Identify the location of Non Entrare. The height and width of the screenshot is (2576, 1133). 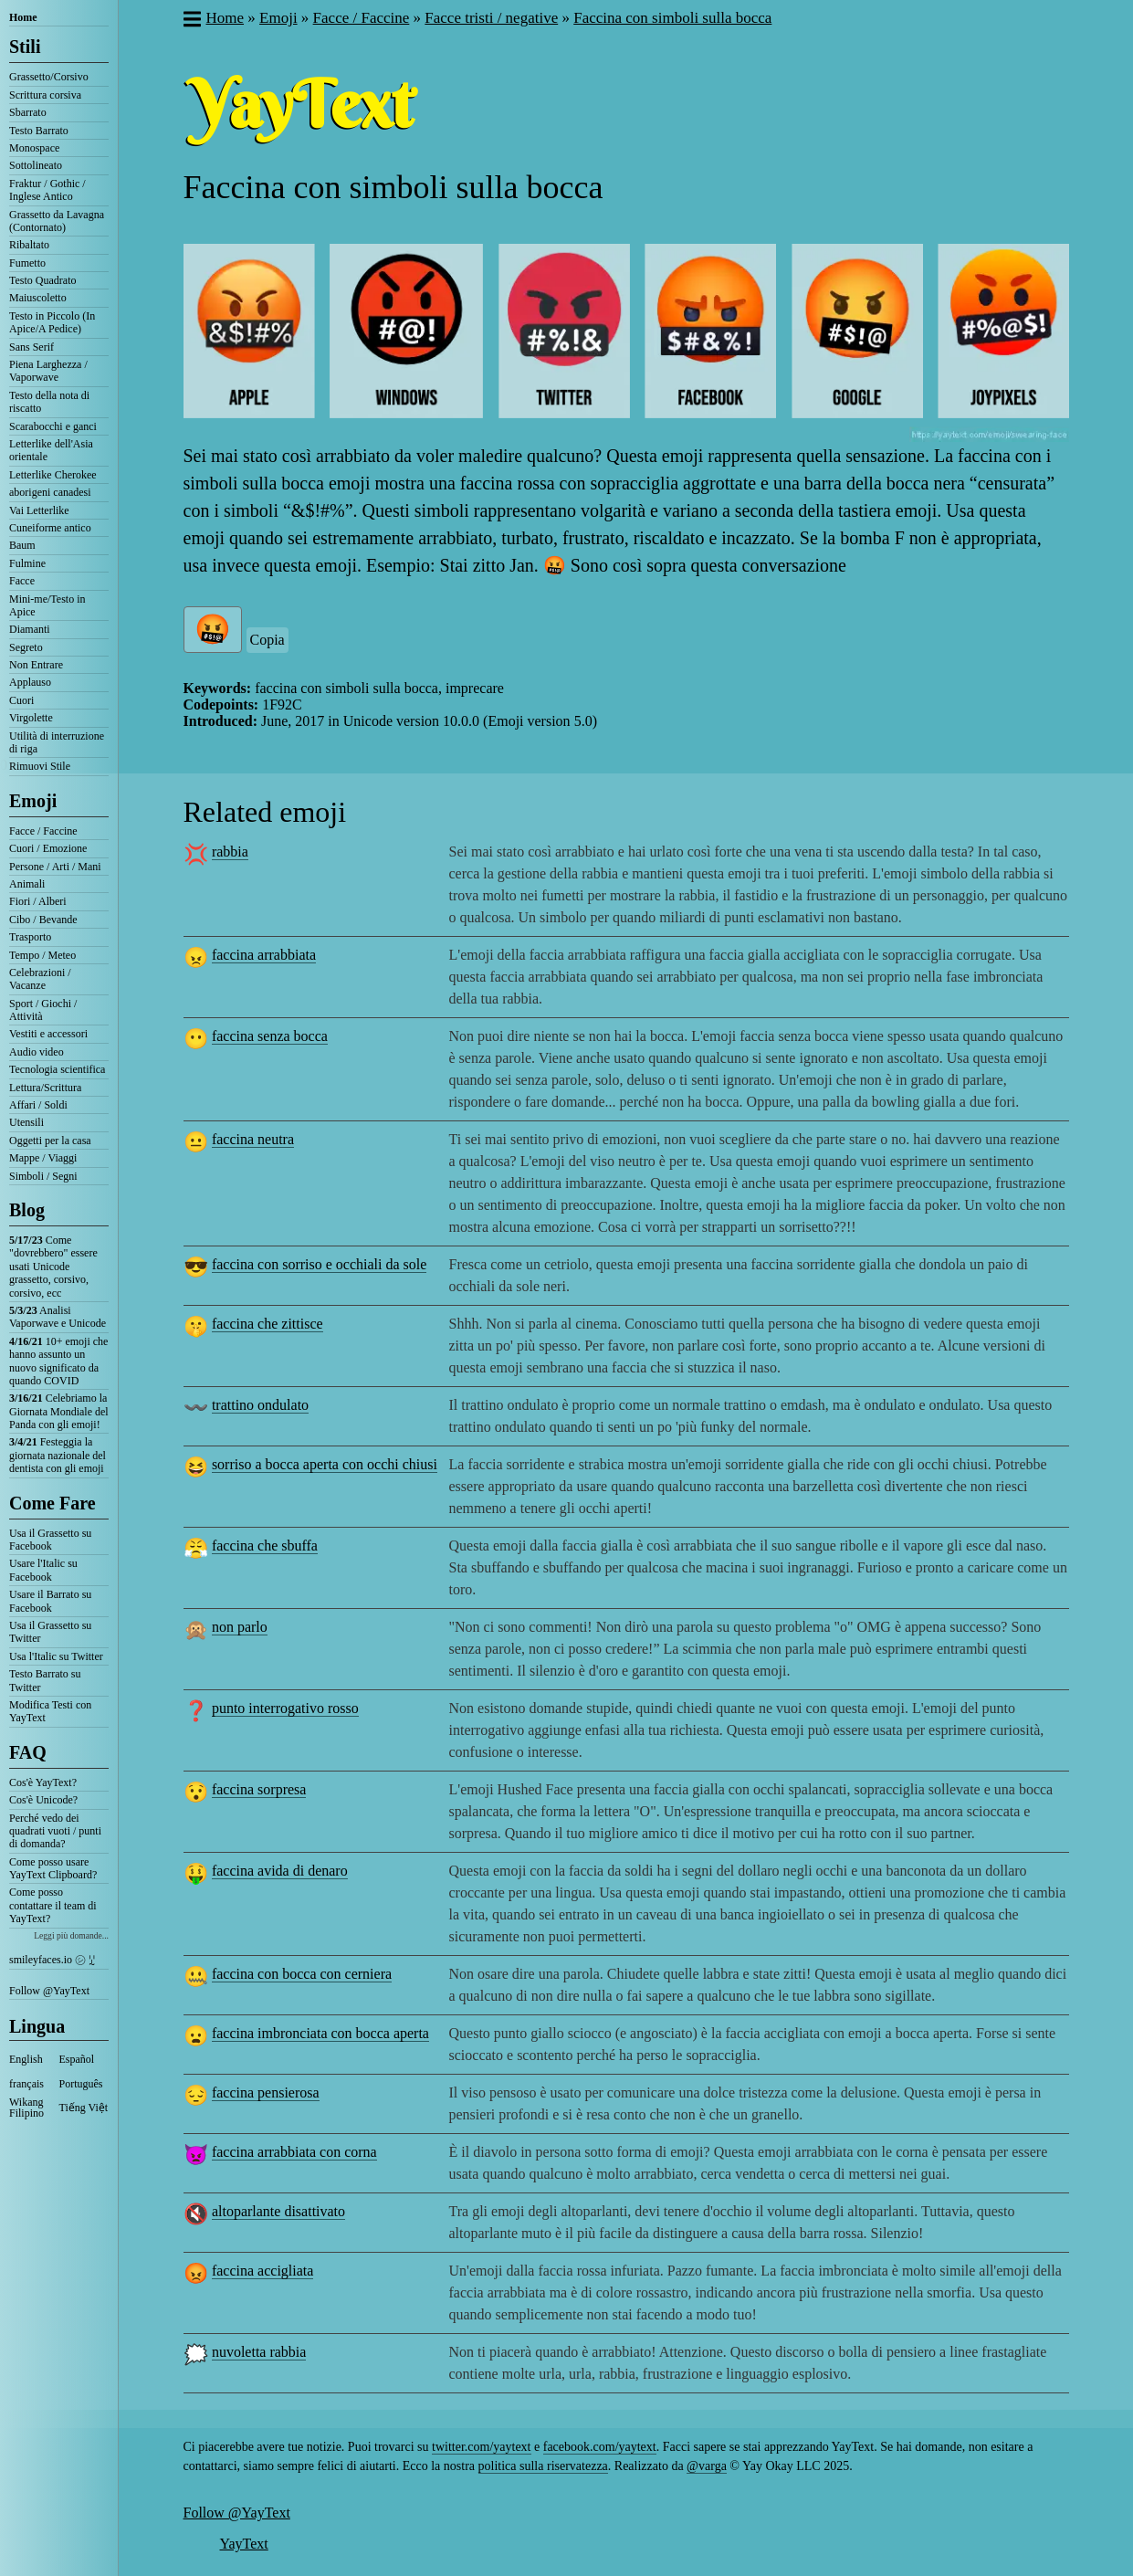
(36, 664).